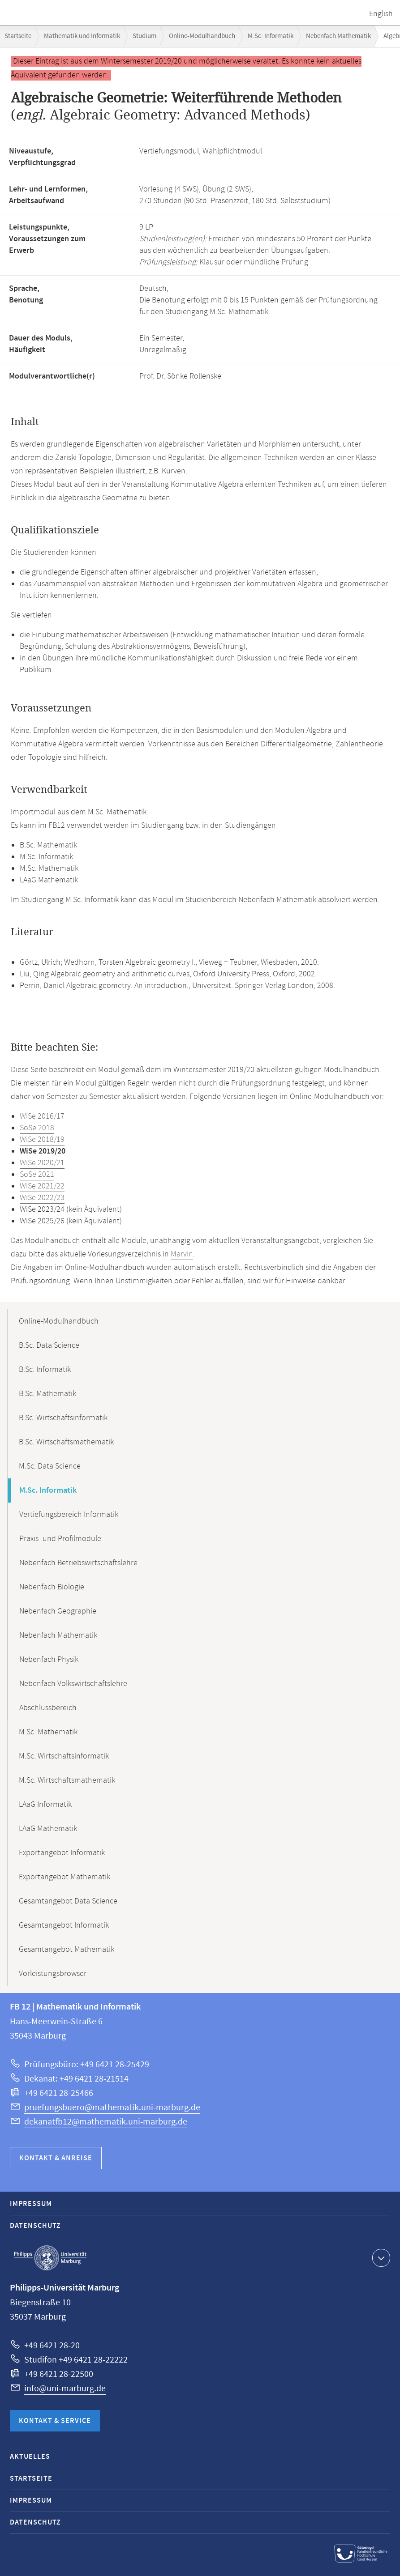  I want to click on B.Sc. Wirtschaftsmathematik, so click(66, 1442).